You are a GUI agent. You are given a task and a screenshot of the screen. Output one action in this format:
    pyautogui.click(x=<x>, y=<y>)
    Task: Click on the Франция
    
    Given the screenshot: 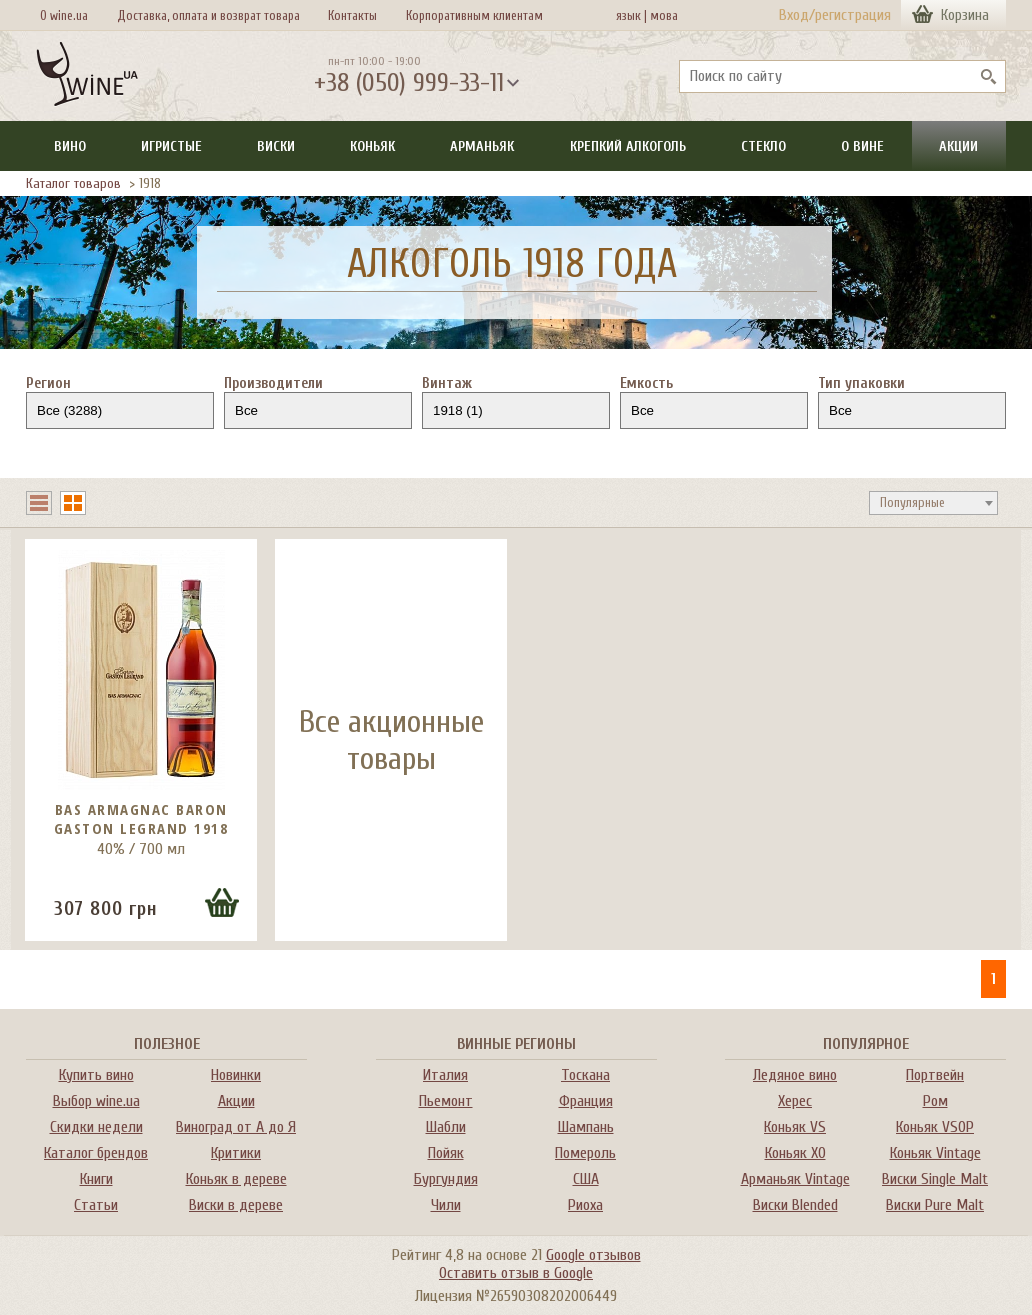 What is the action you would take?
    pyautogui.click(x=586, y=1101)
    